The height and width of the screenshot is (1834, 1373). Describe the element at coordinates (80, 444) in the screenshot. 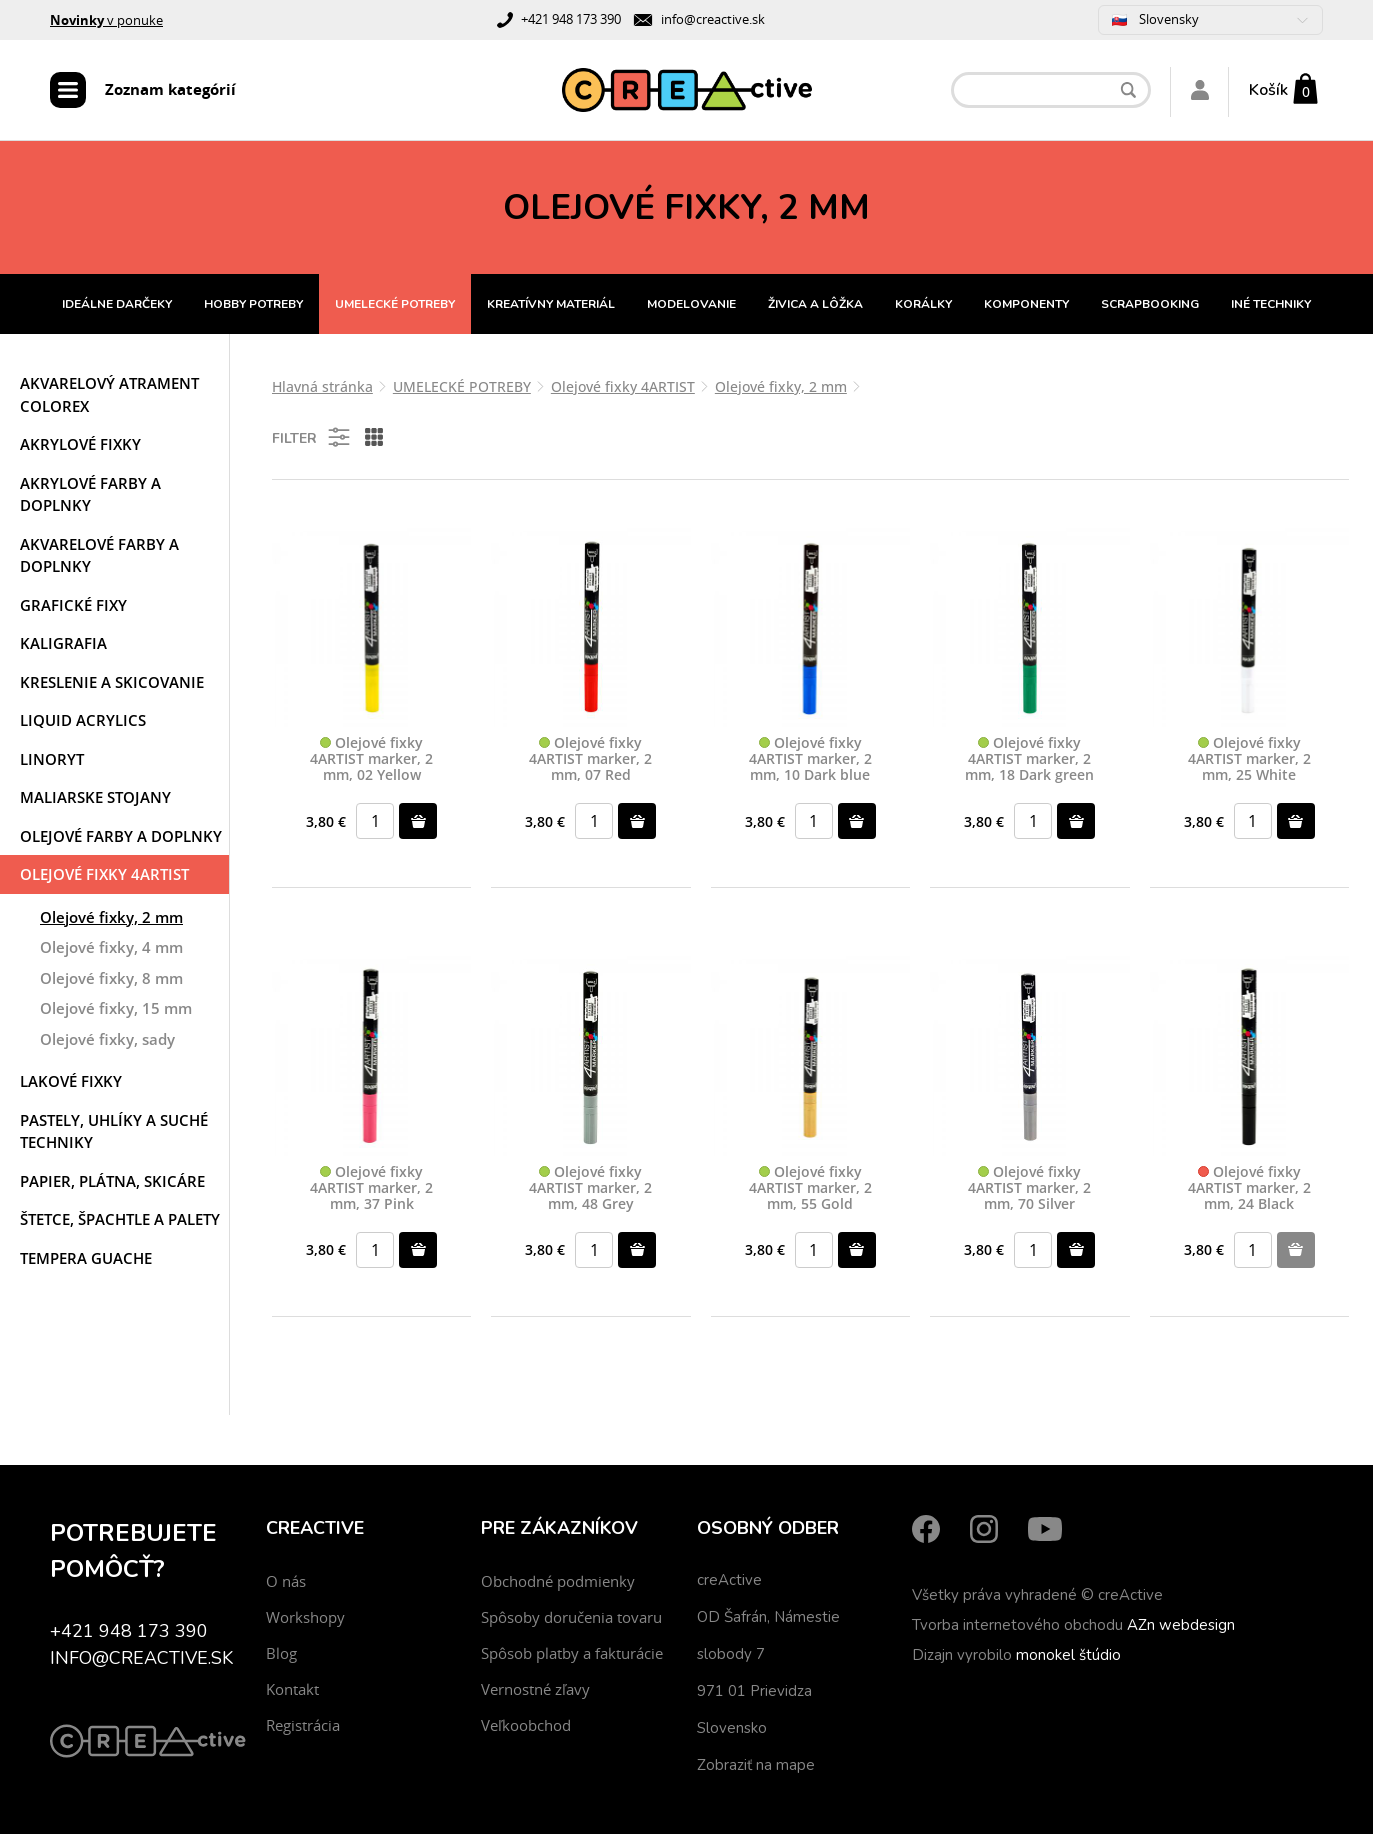

I see `Akrylové fixky` at that location.